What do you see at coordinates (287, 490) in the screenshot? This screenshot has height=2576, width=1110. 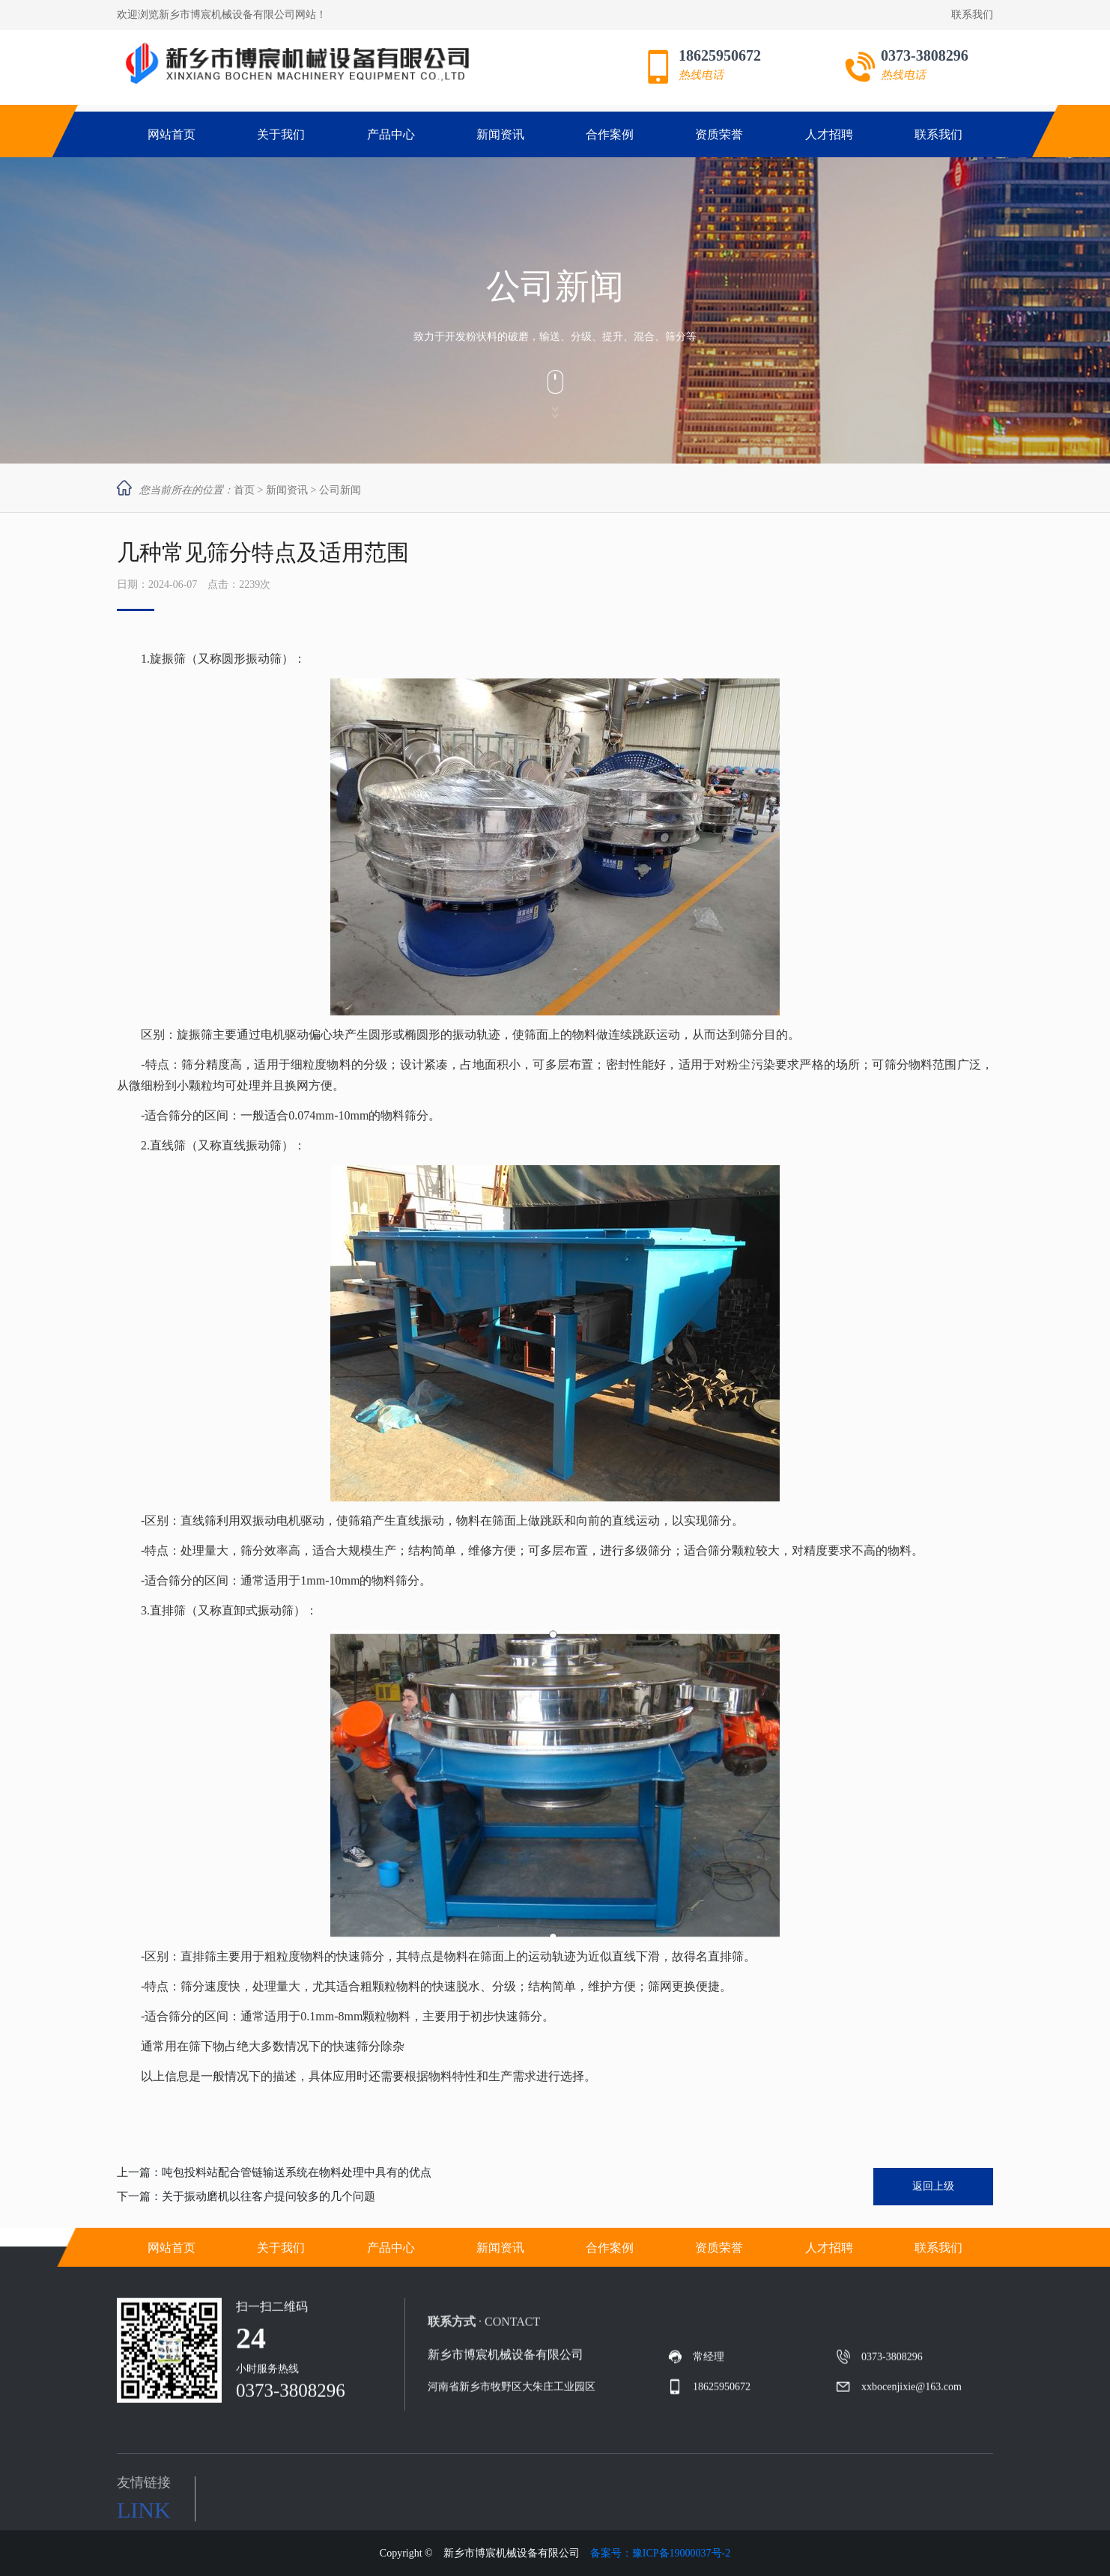 I see `新闻资讯` at bounding box center [287, 490].